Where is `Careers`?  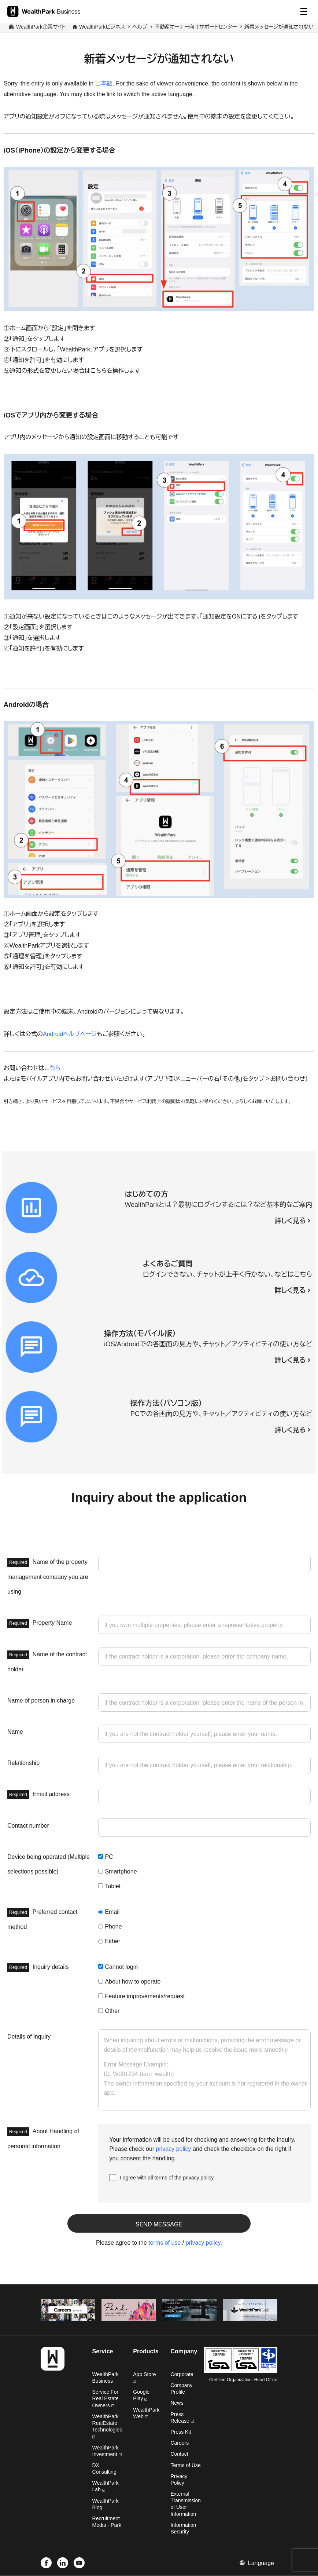 Careers is located at coordinates (179, 2443).